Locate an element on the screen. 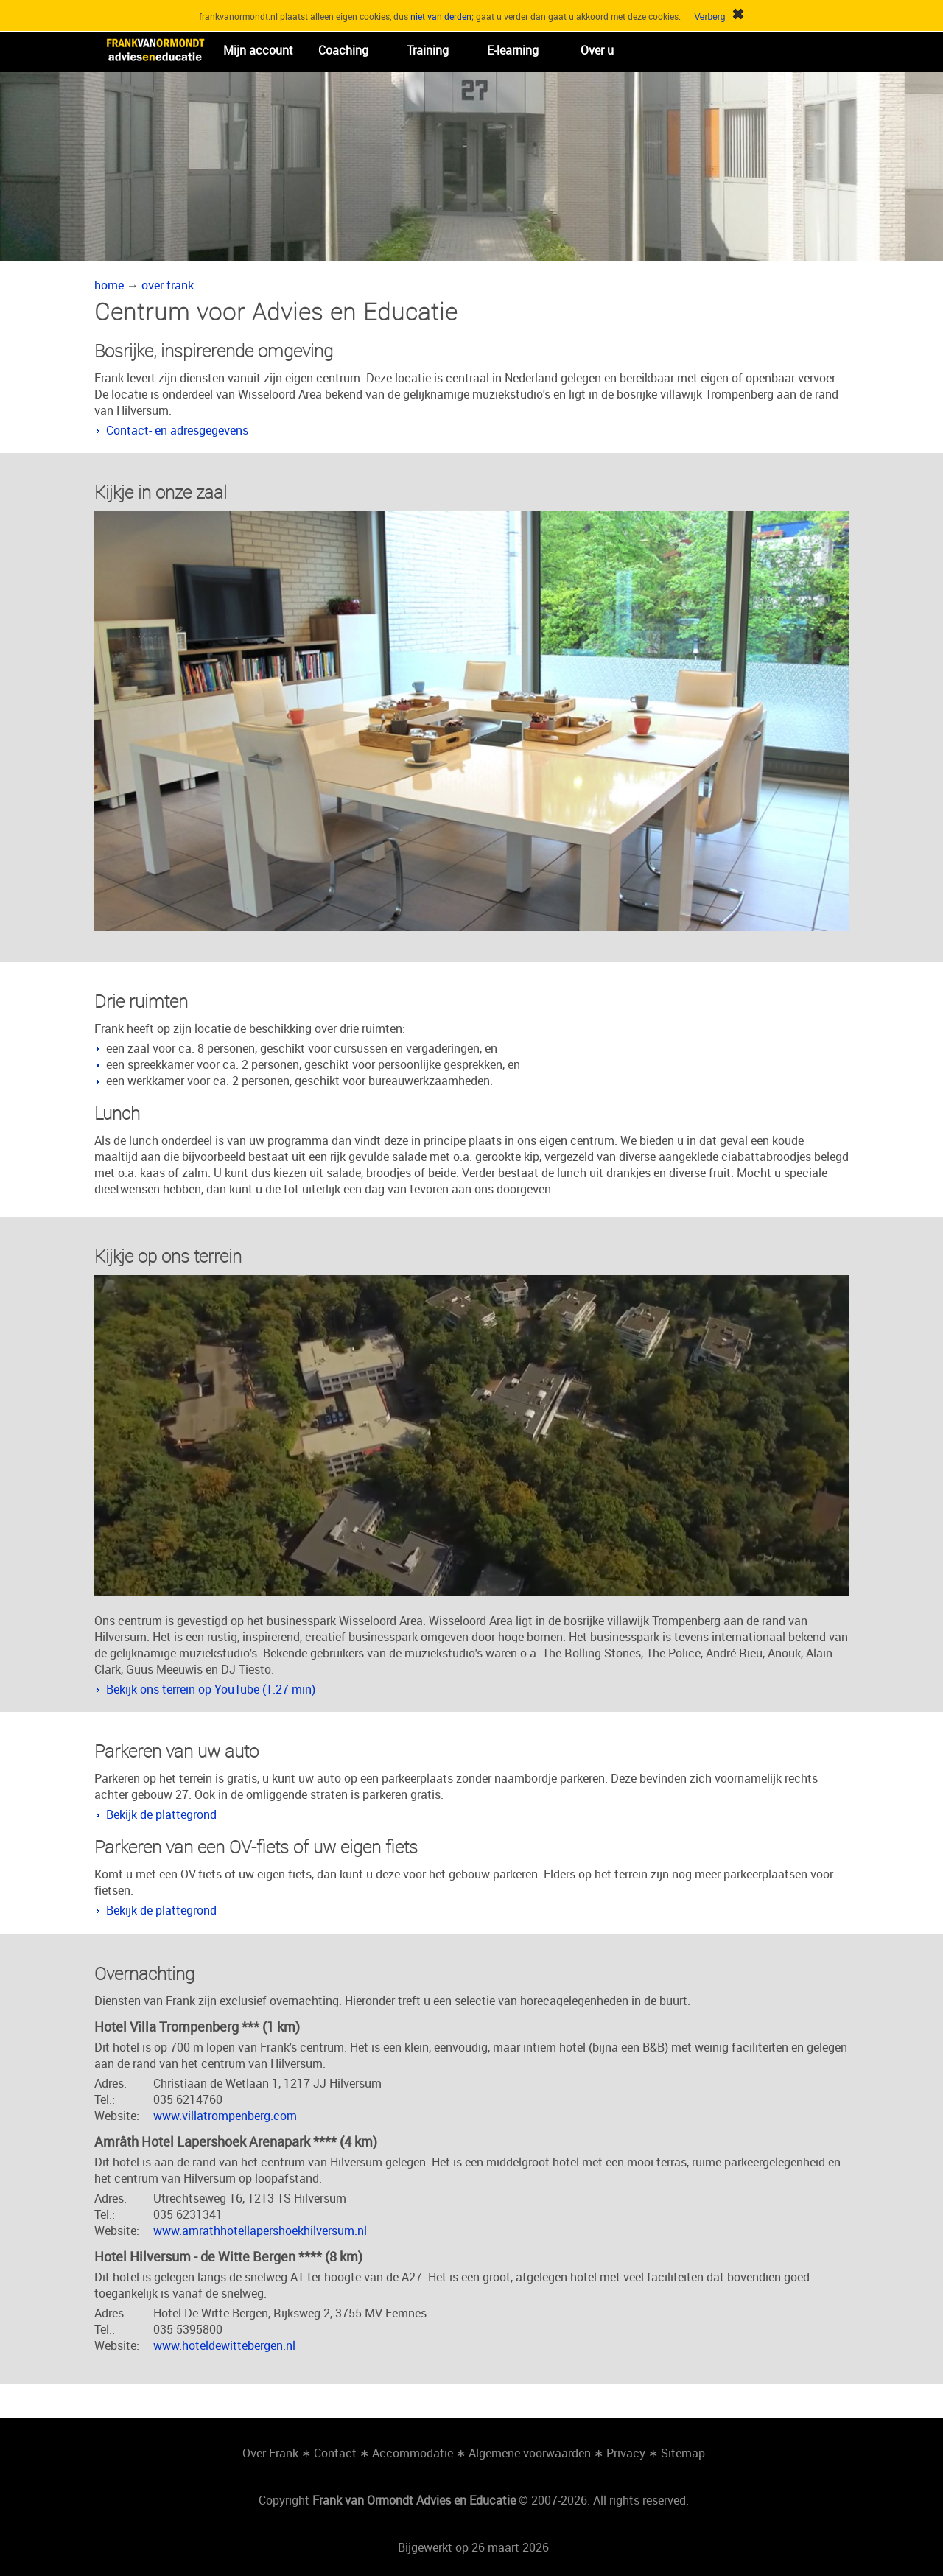 The width and height of the screenshot is (943, 2576). Sitemap is located at coordinates (683, 2453).